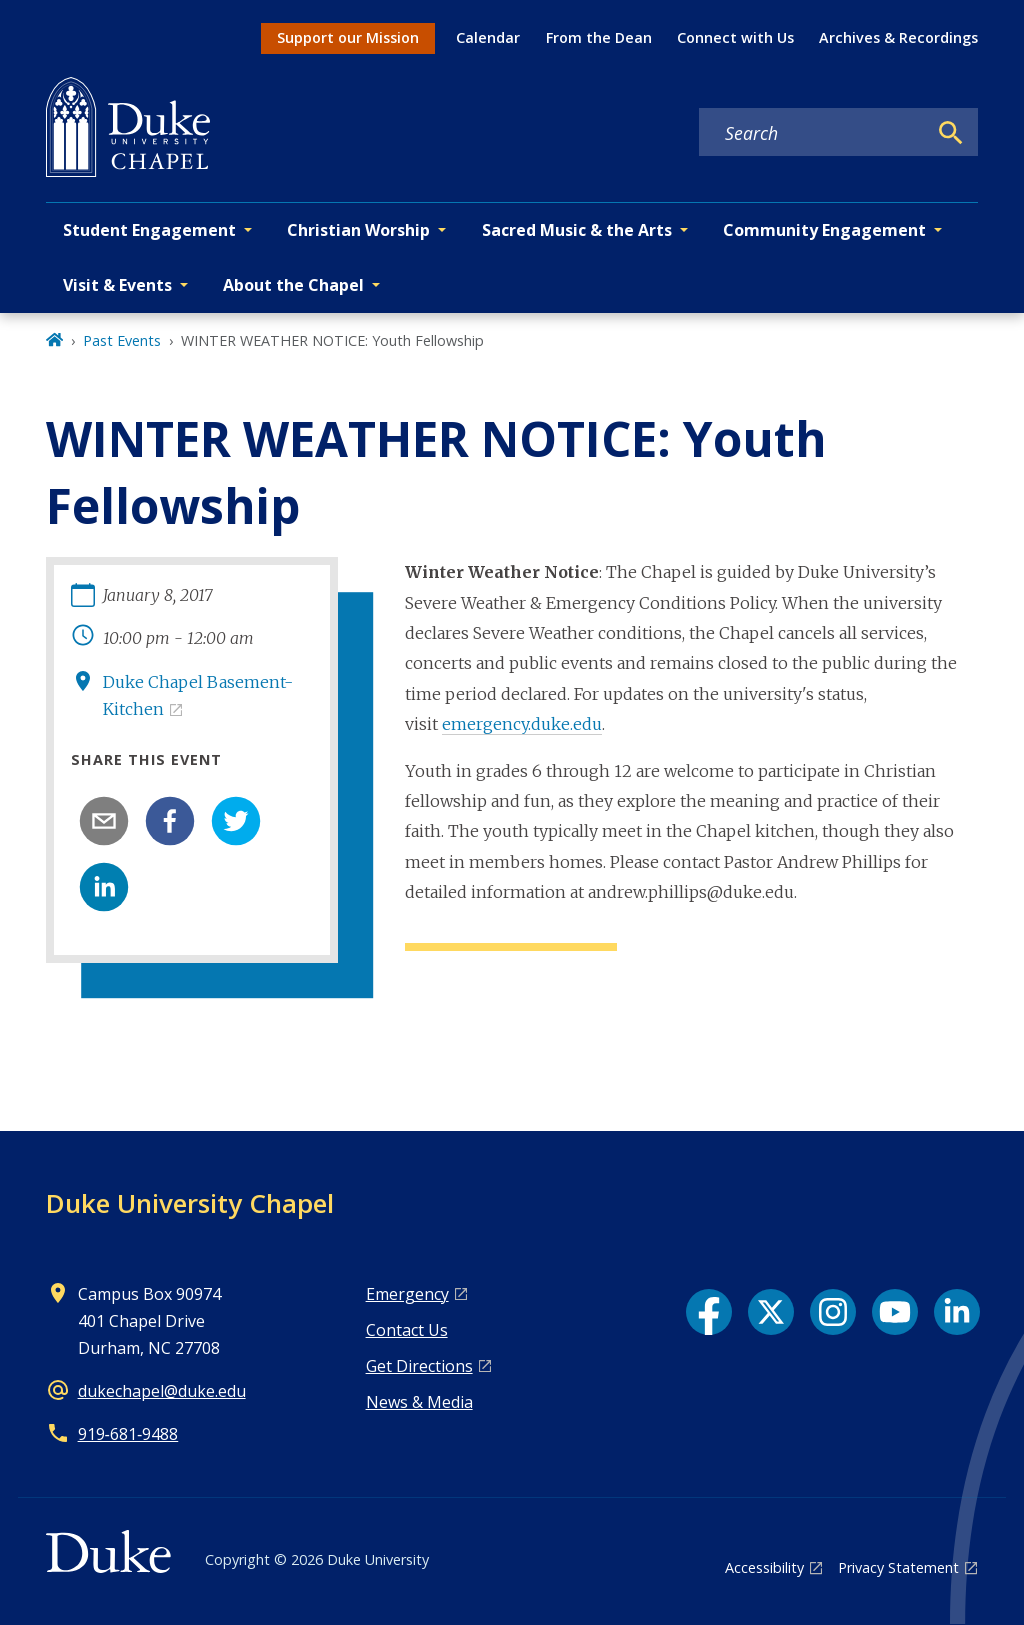 The height and width of the screenshot is (1625, 1024). What do you see at coordinates (771, 1312) in the screenshot?
I see `[X link]` at bounding box center [771, 1312].